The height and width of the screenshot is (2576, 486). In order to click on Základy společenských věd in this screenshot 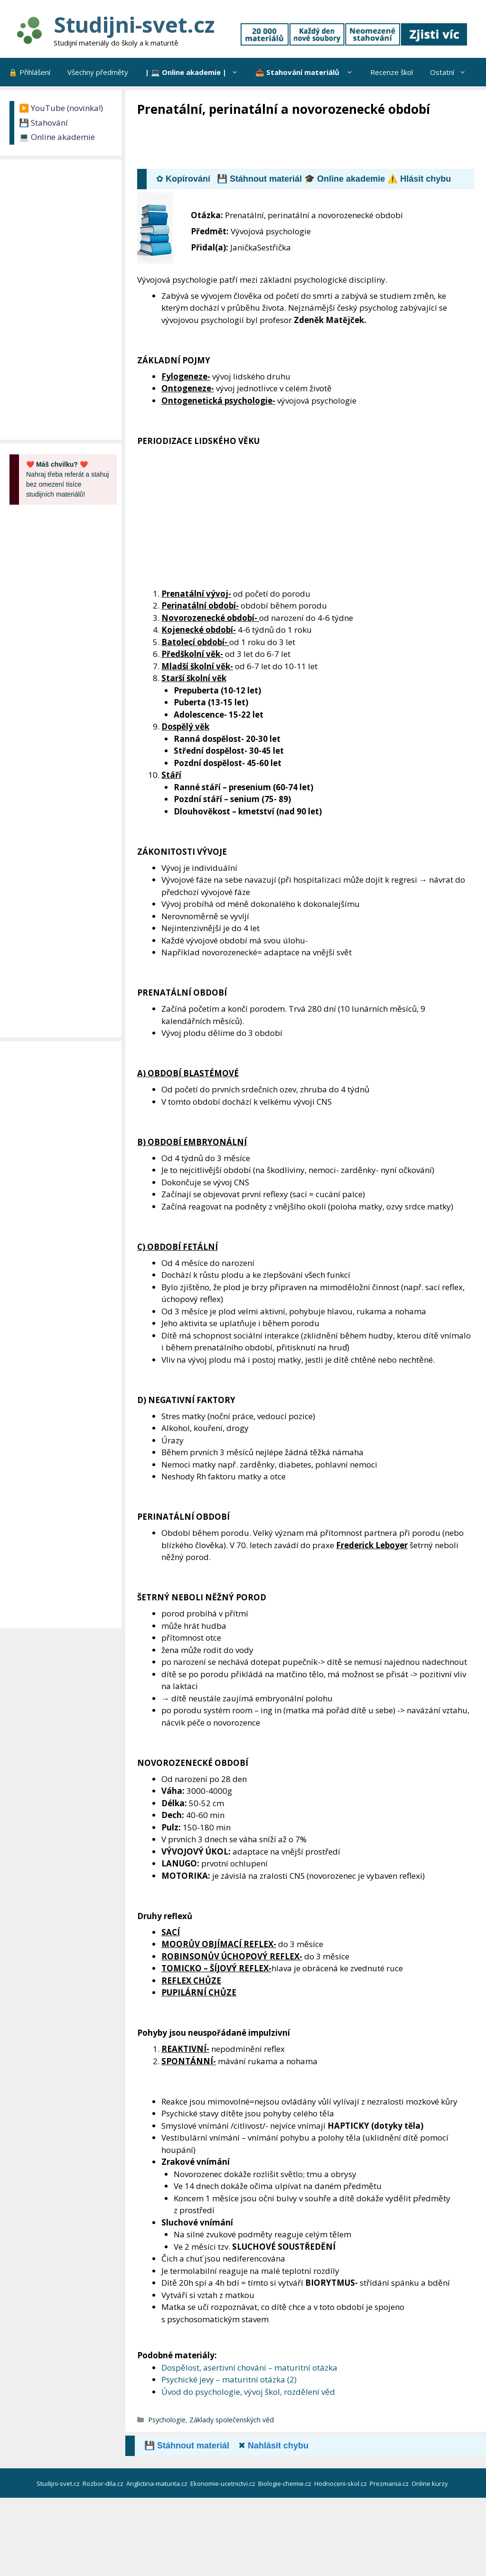, I will do `click(231, 2419)`.